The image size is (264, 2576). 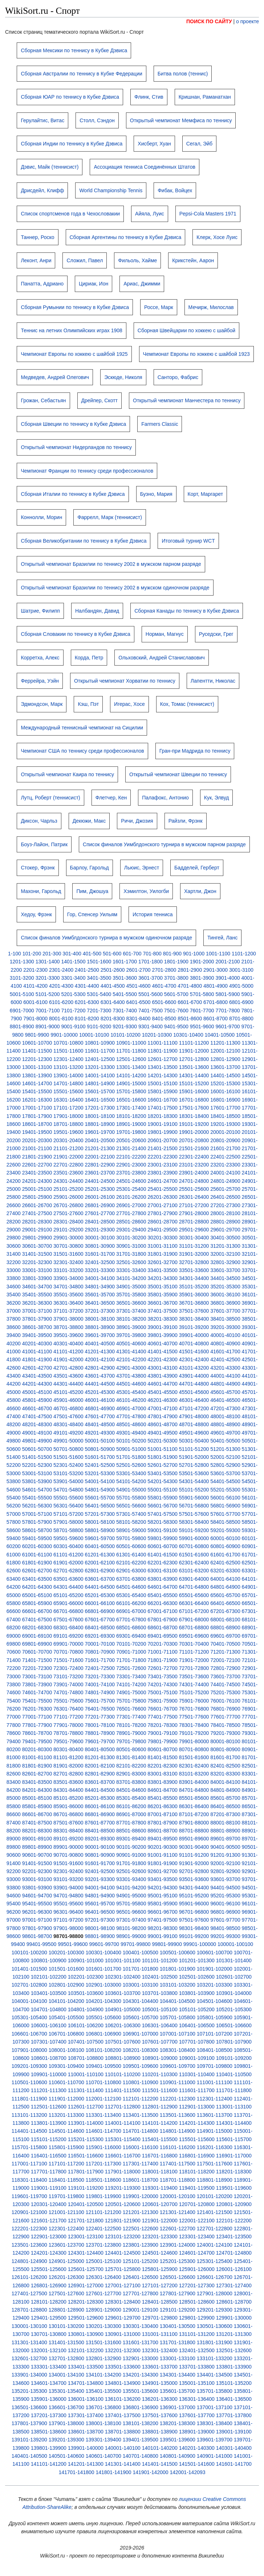 I want to click on 15001-15100, so click(x=162, y=1083).